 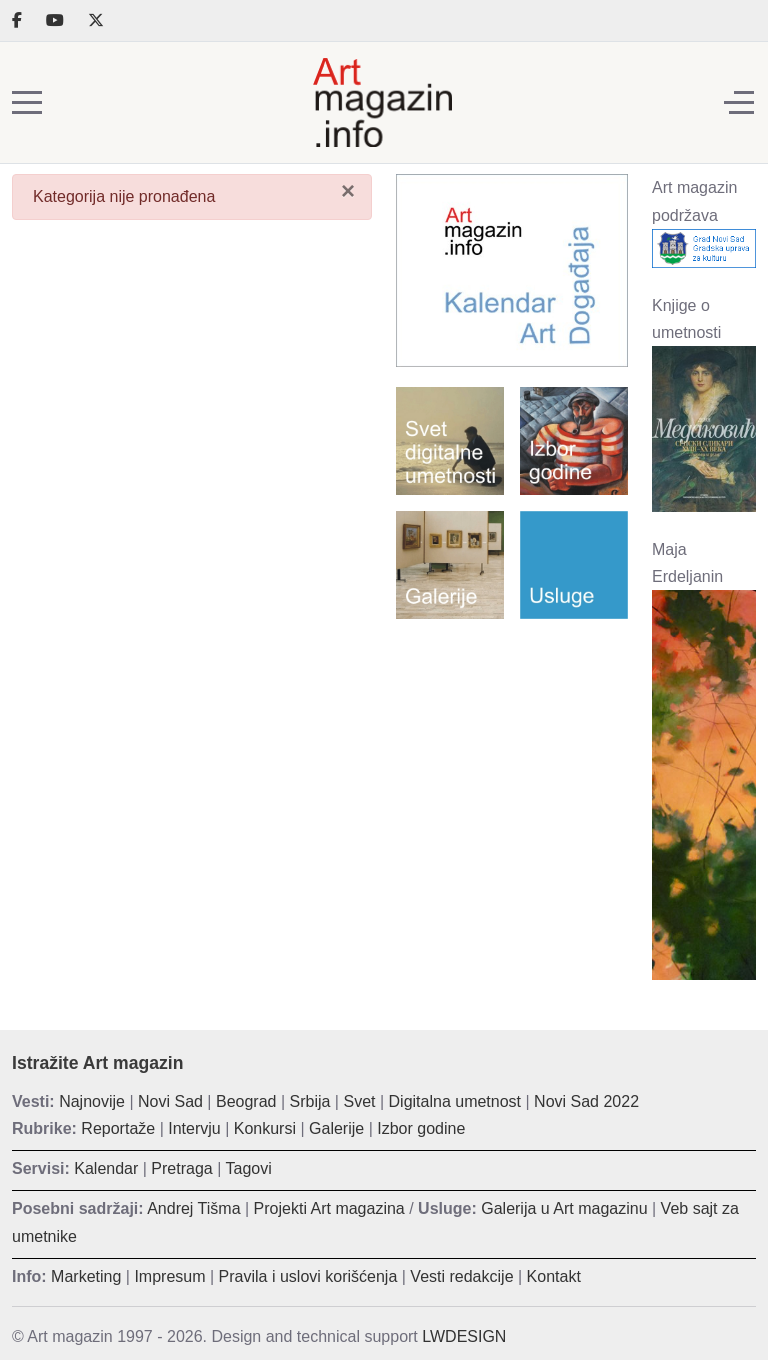 I want to click on Kontakt, so click(x=554, y=1276).